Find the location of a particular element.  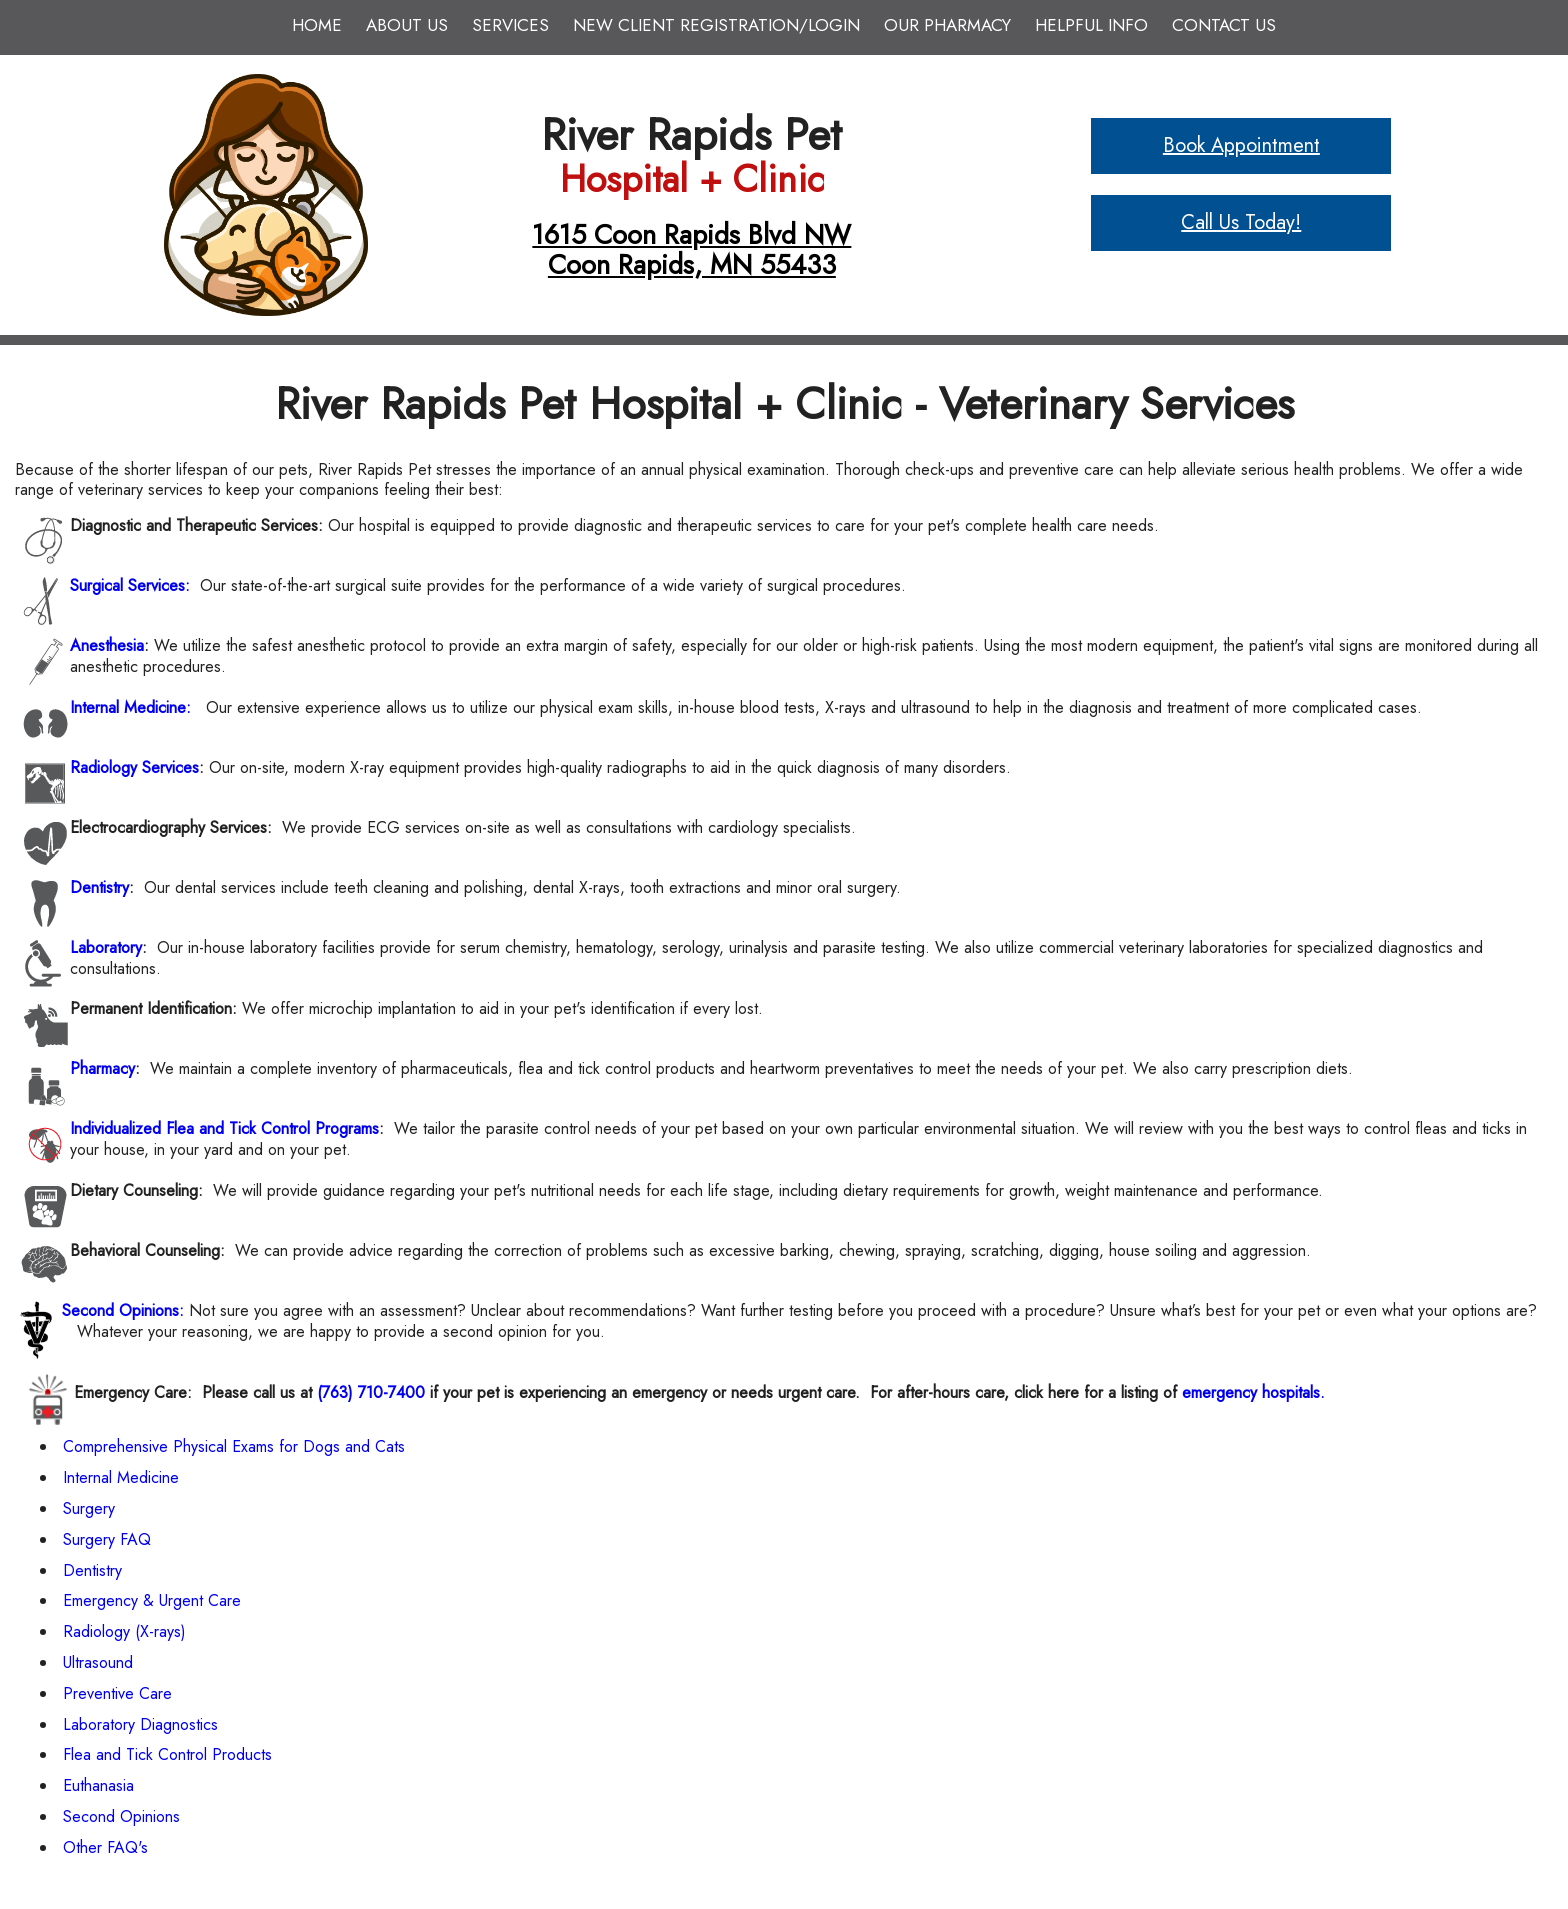

emergency hospitals. is located at coordinates (1253, 1392).